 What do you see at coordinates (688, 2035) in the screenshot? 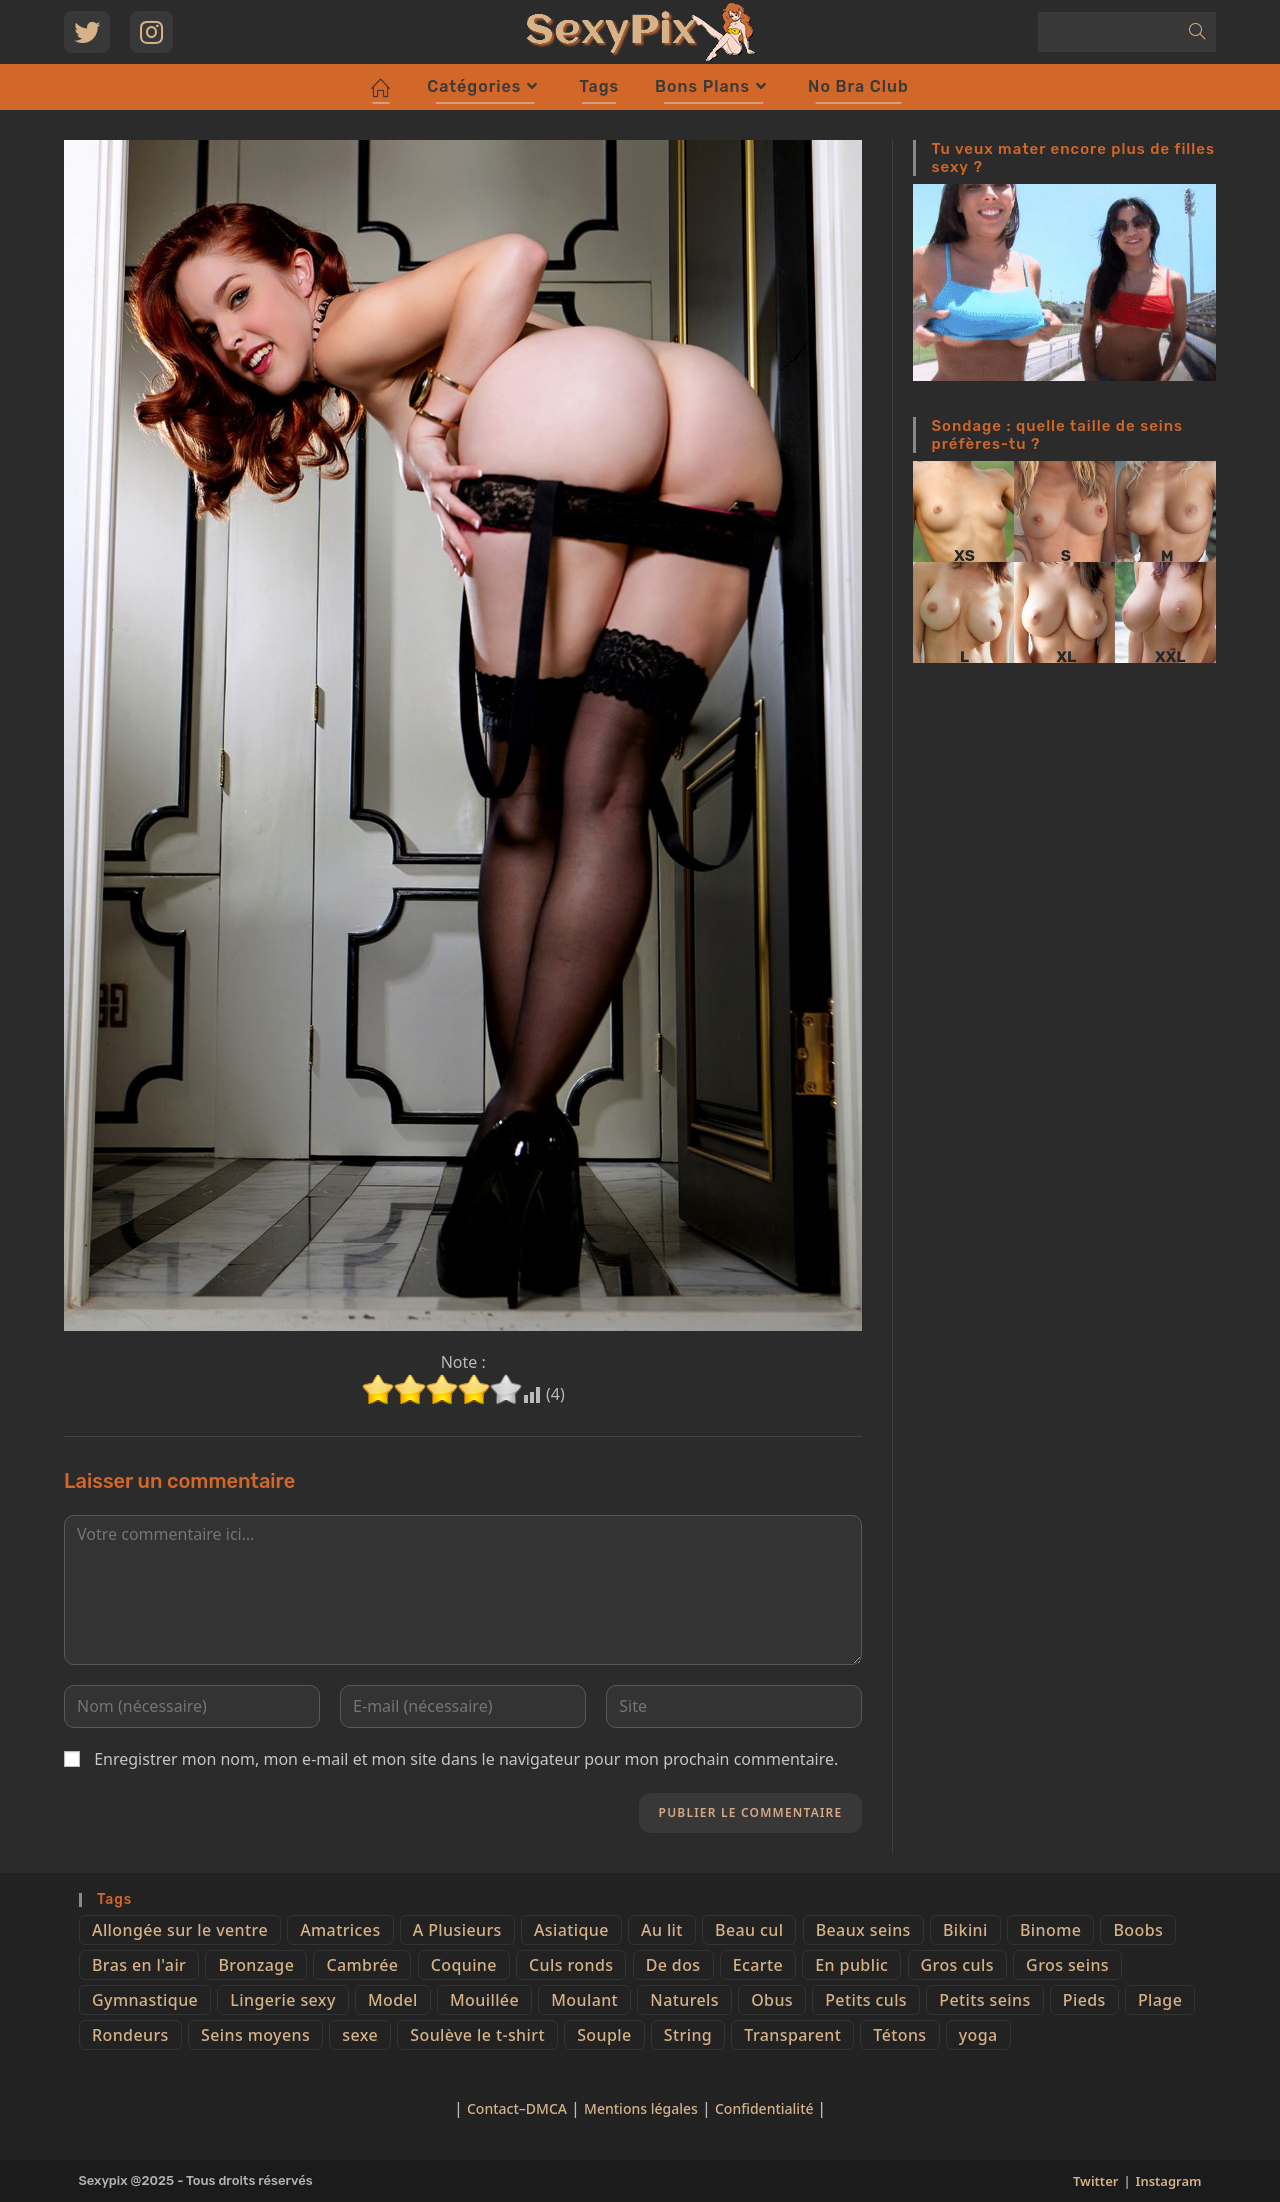
I see `String [String (52 éléments)]` at bounding box center [688, 2035].